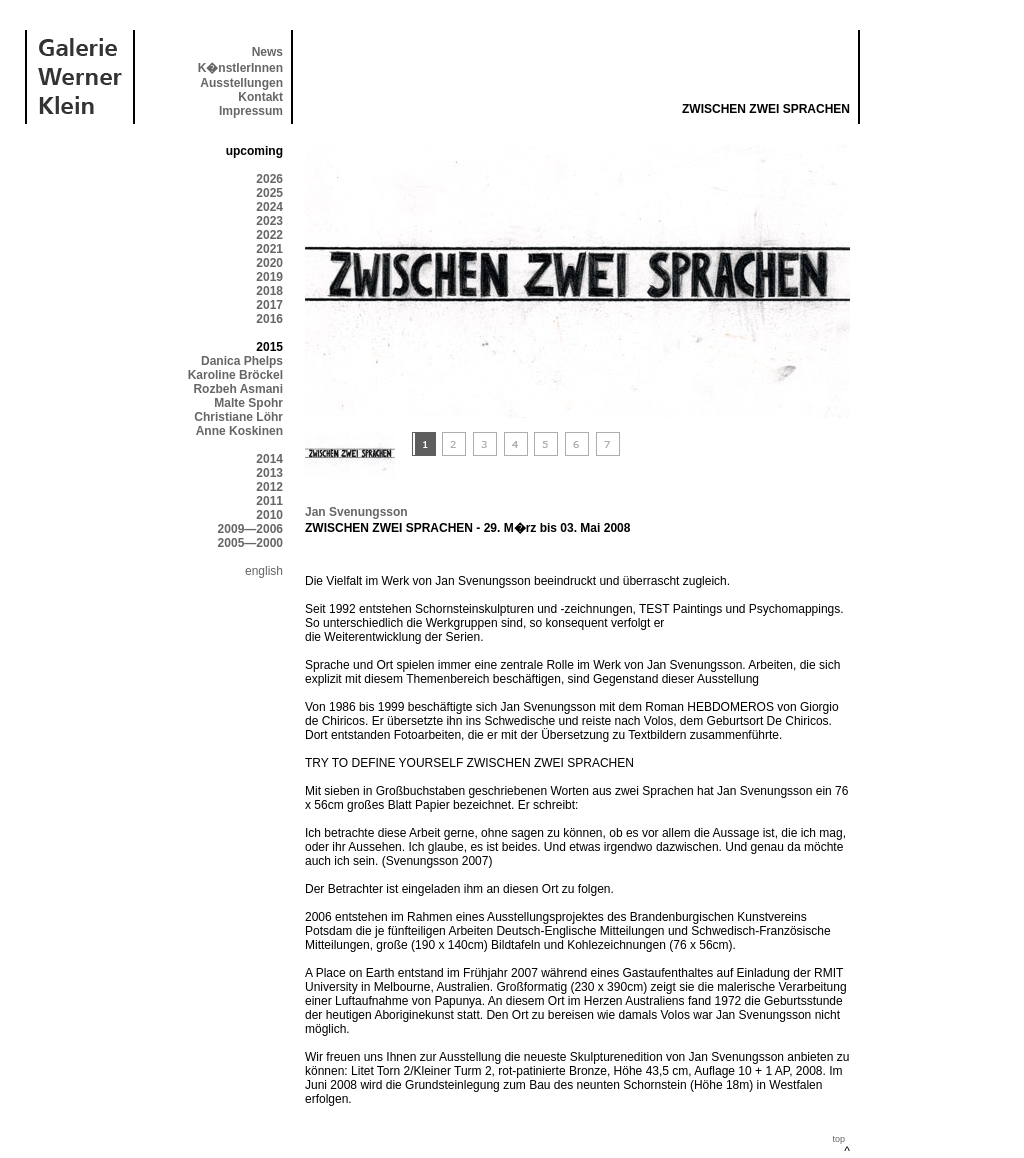 The width and height of the screenshot is (1024, 1158). I want to click on Ausstellungen, so click(241, 83).